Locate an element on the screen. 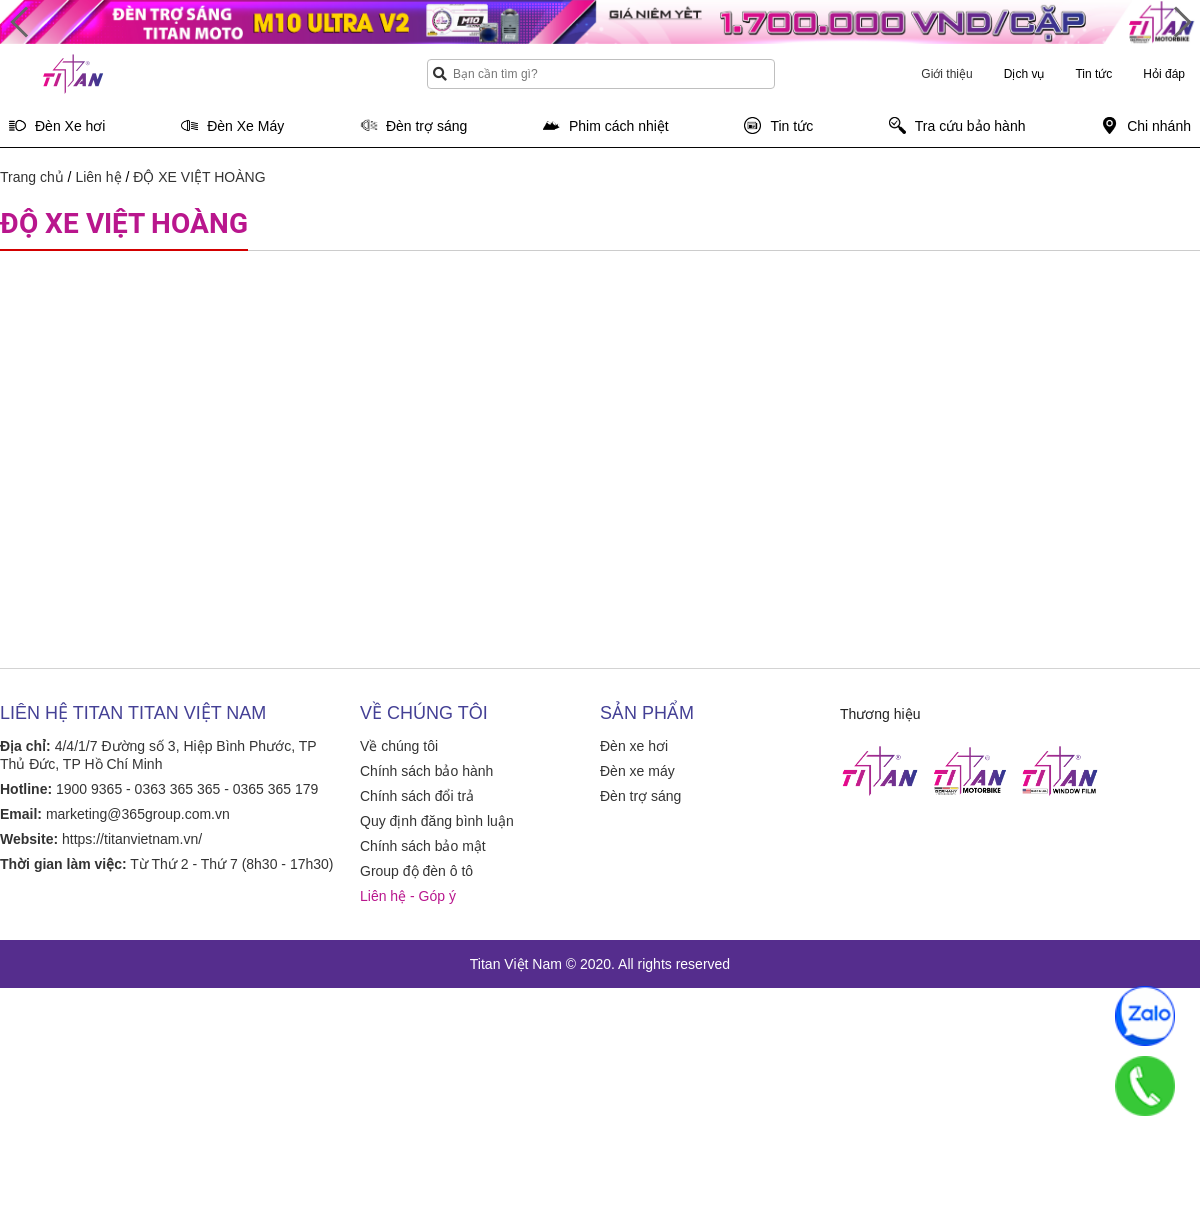 Image resolution: width=1200 pixels, height=1226 pixels. Đèn trợ sáng is located at coordinates (640, 796).